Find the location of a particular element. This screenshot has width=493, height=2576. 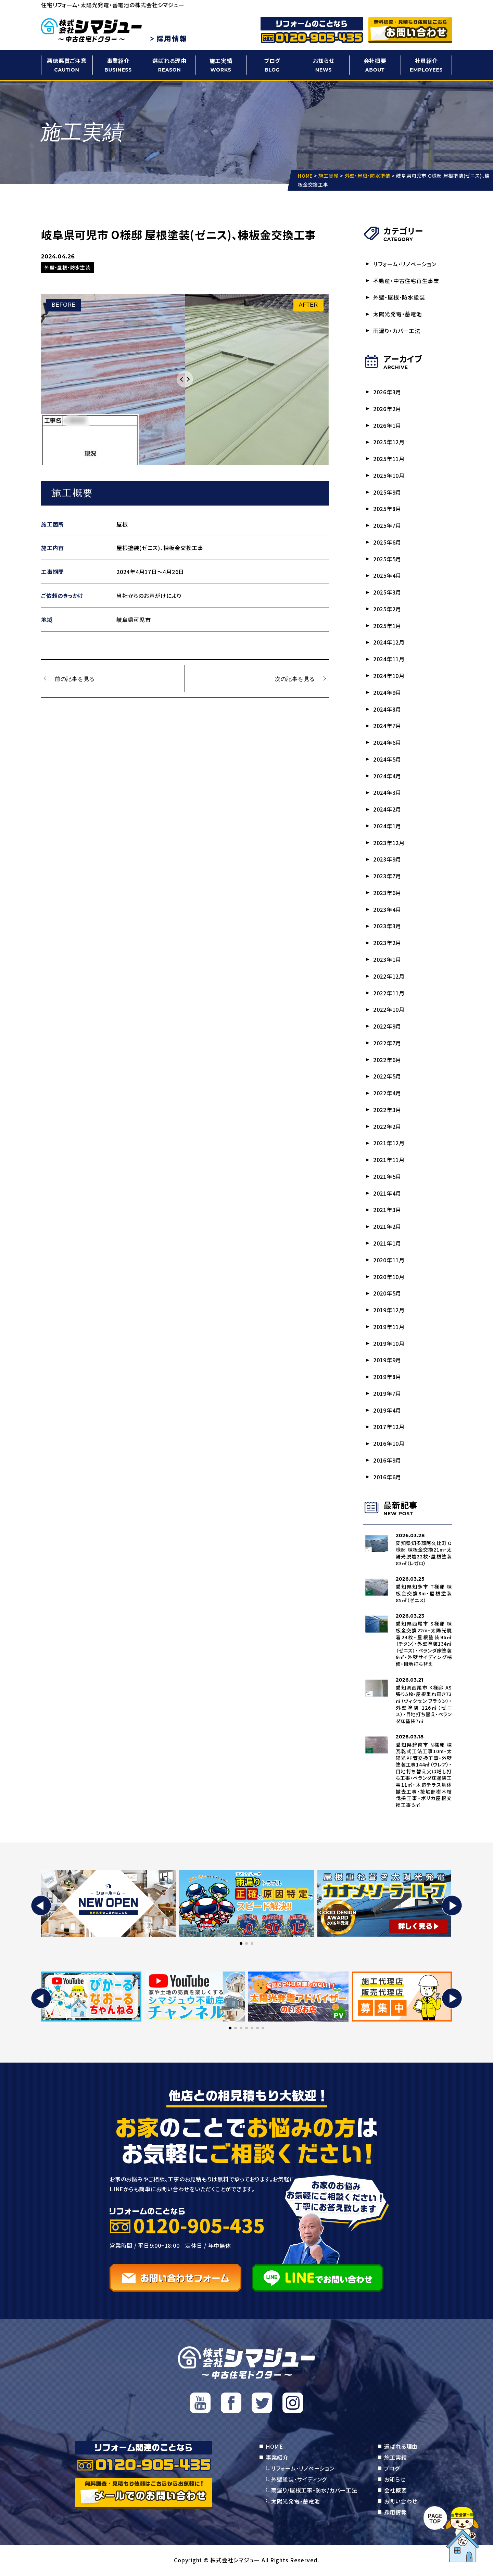

雨漏り・カバー工法 is located at coordinates (396, 331).